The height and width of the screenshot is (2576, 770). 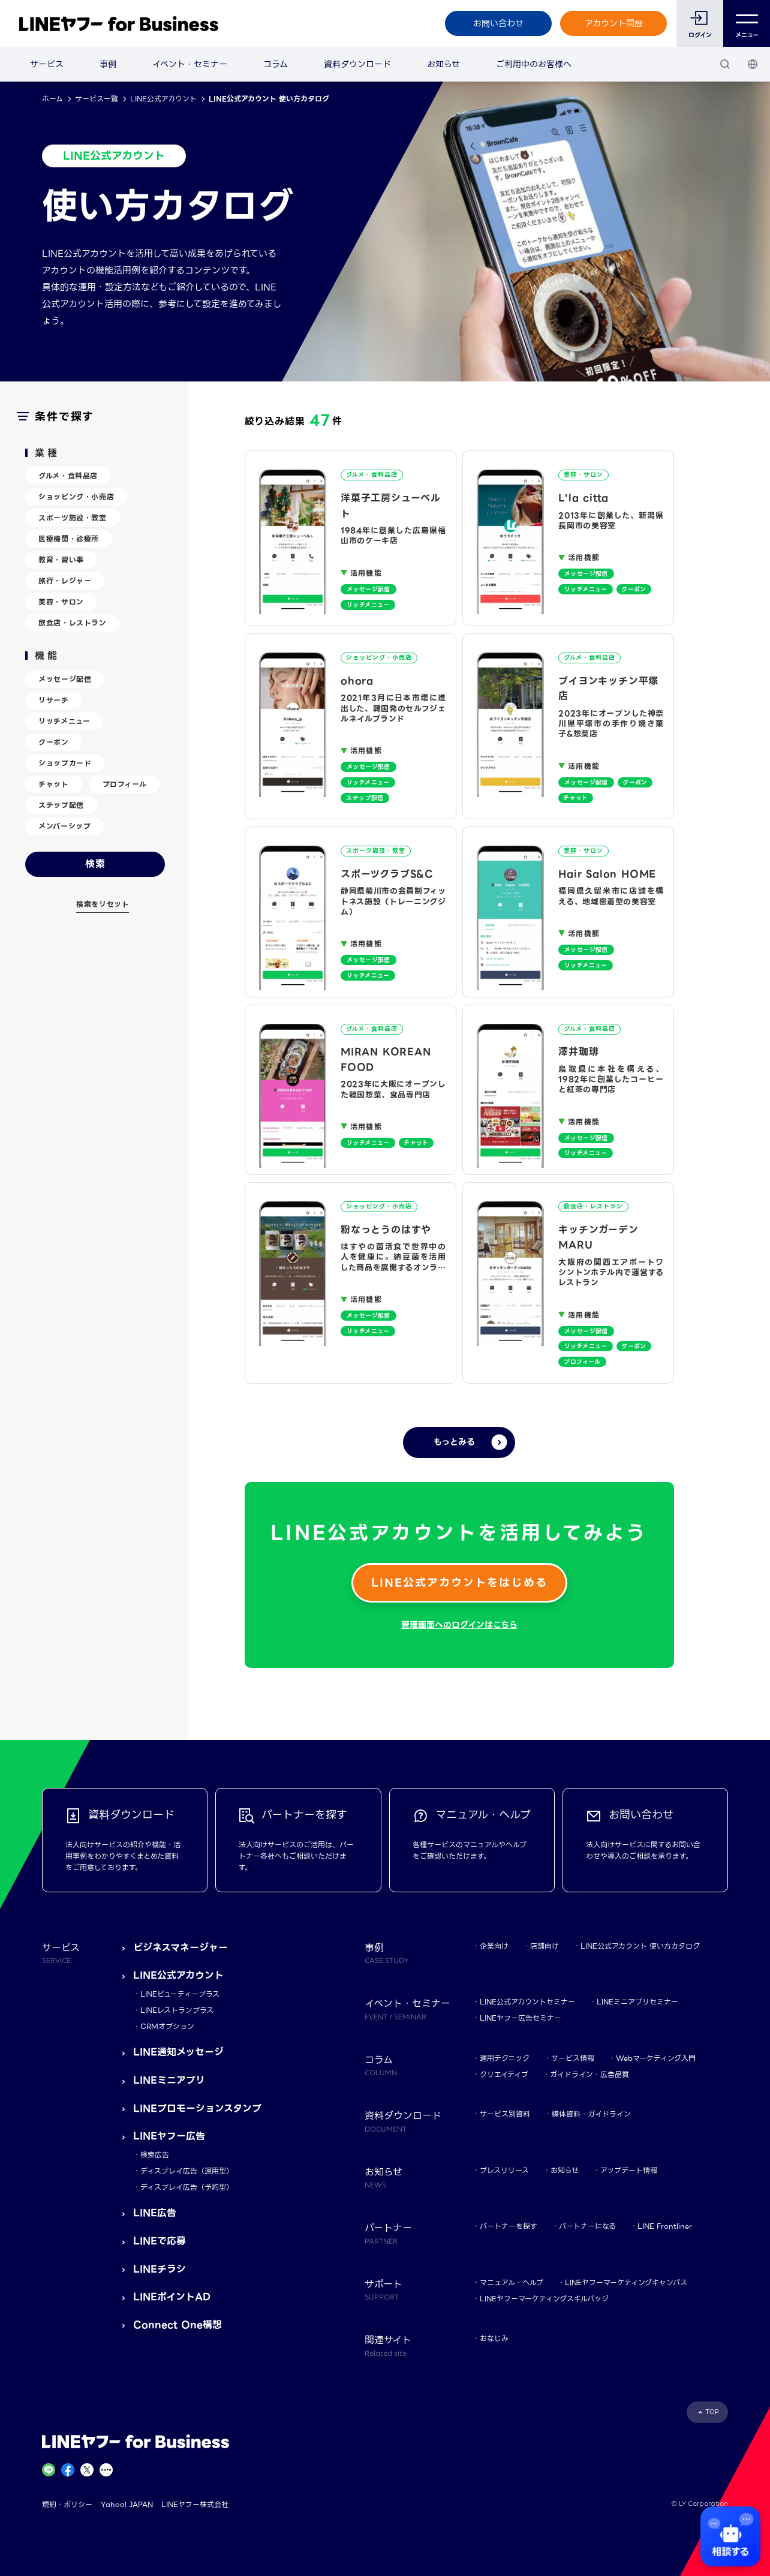 I want to click on TOP, so click(x=712, y=2412).